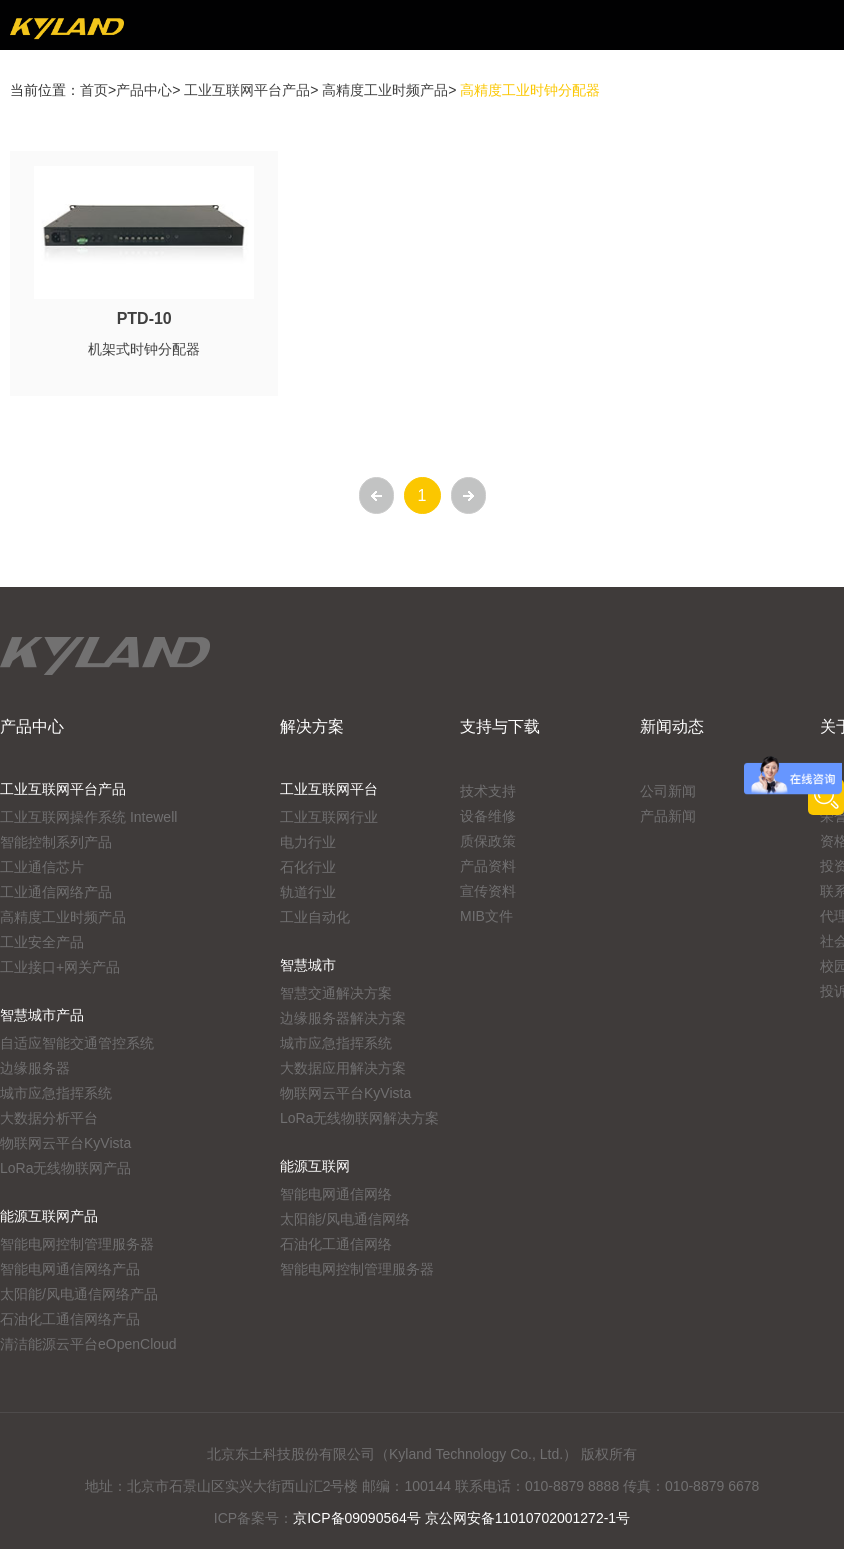 The image size is (844, 1549). What do you see at coordinates (345, 1219) in the screenshot?
I see `太阳能/风电通信网络` at bounding box center [345, 1219].